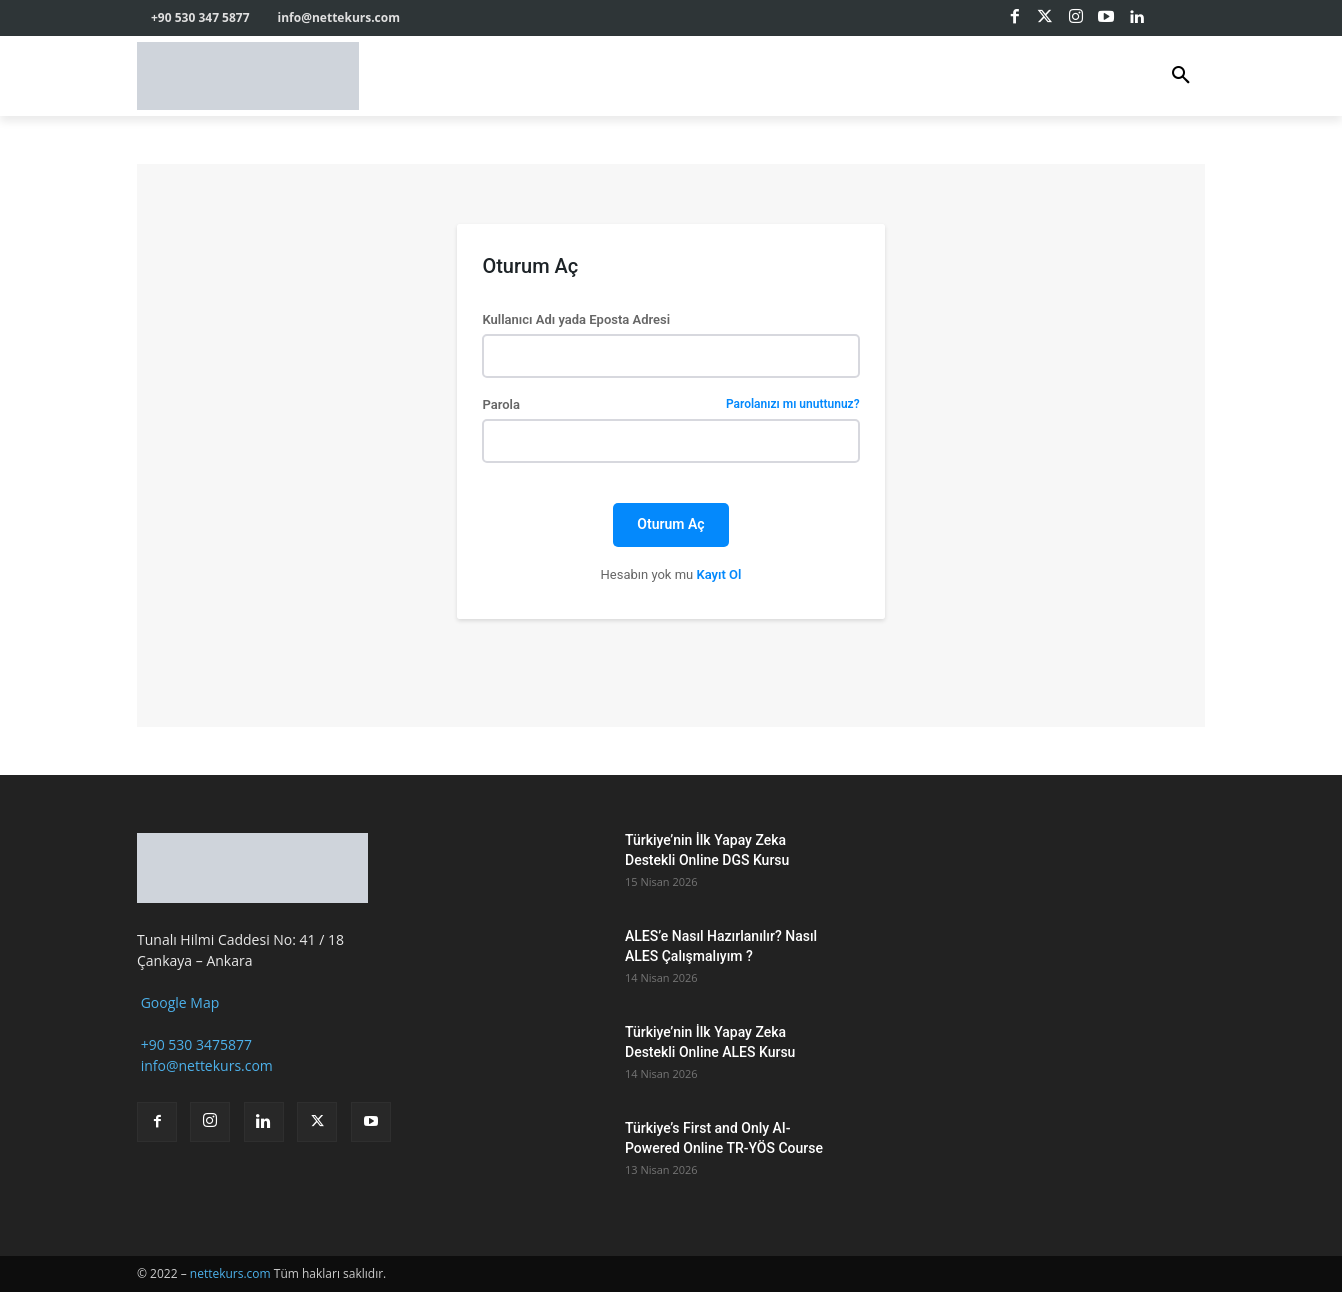 The width and height of the screenshot is (1342, 1292). What do you see at coordinates (670, 524) in the screenshot?
I see `Oturum Aç` at bounding box center [670, 524].